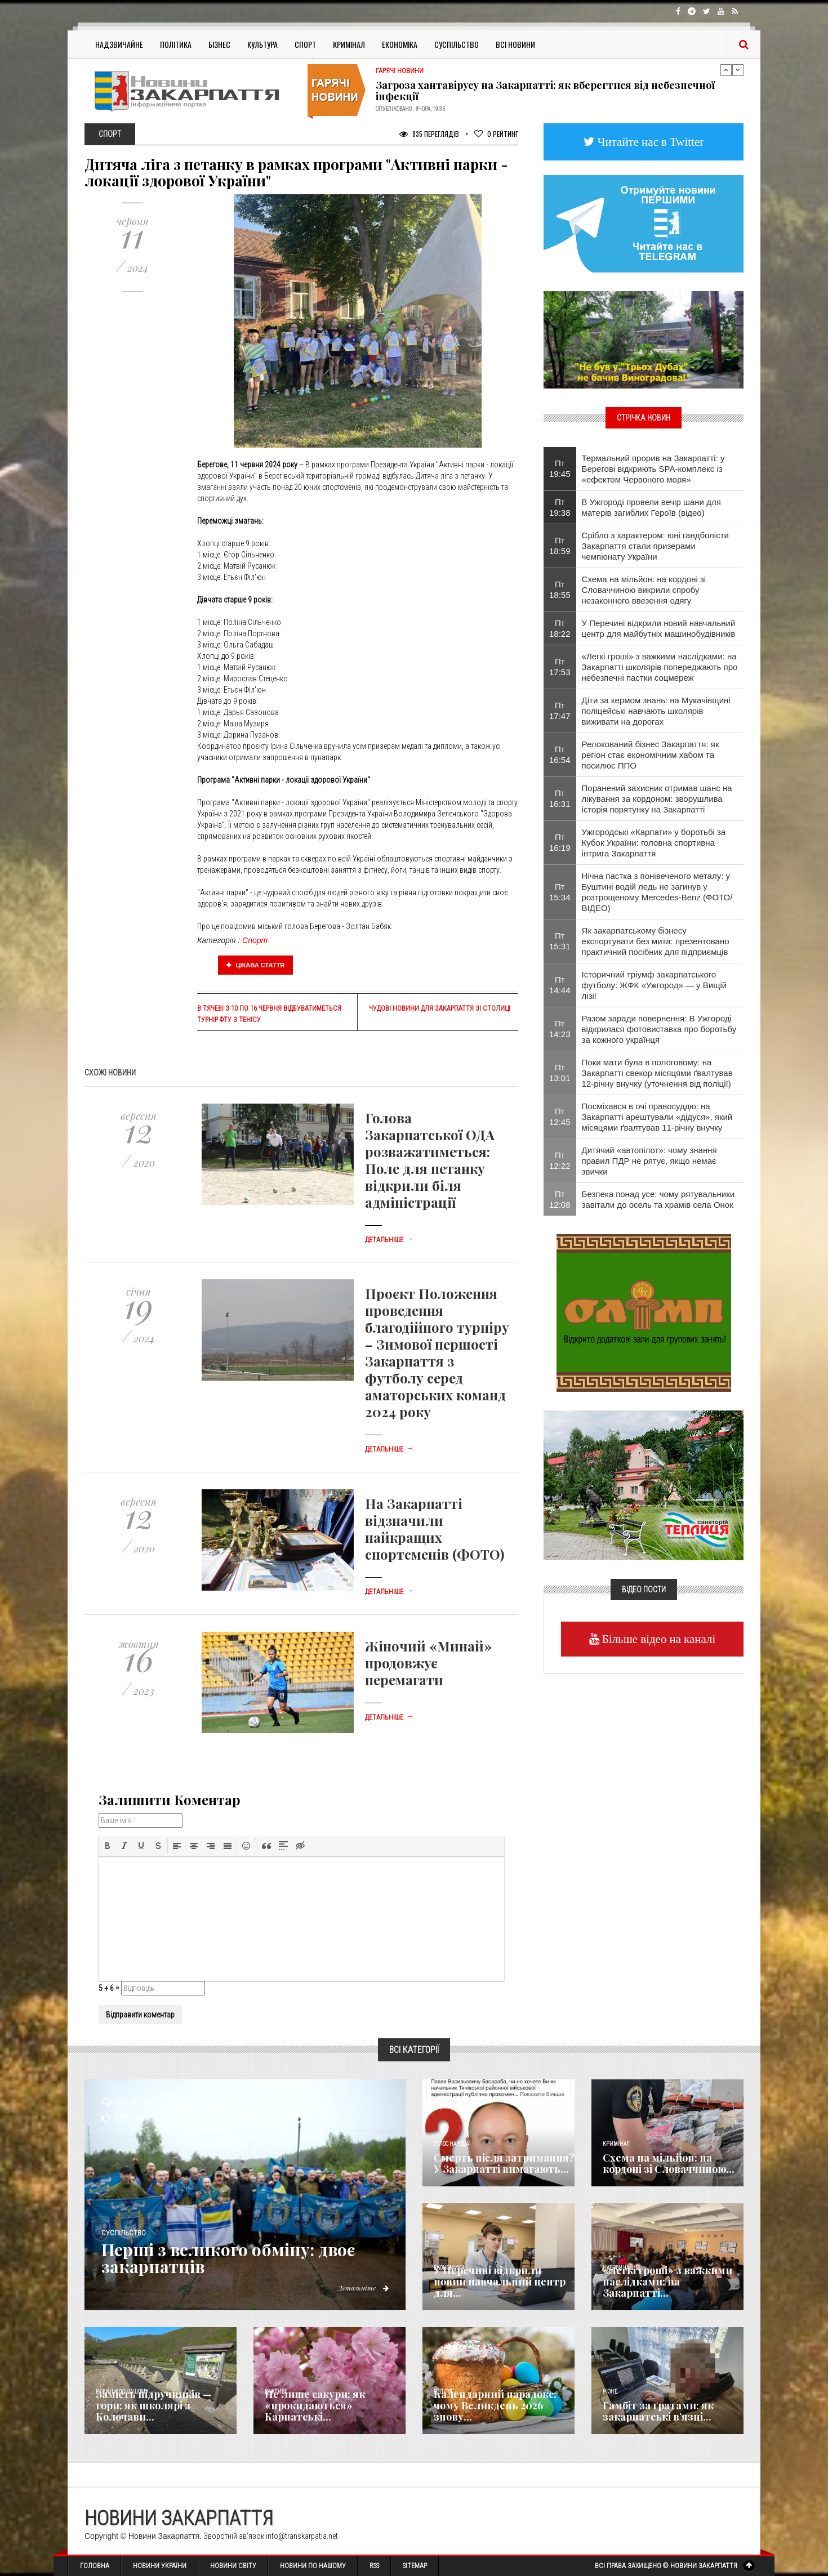 Image resolution: width=828 pixels, height=2576 pixels. I want to click on Культура, so click(262, 44).